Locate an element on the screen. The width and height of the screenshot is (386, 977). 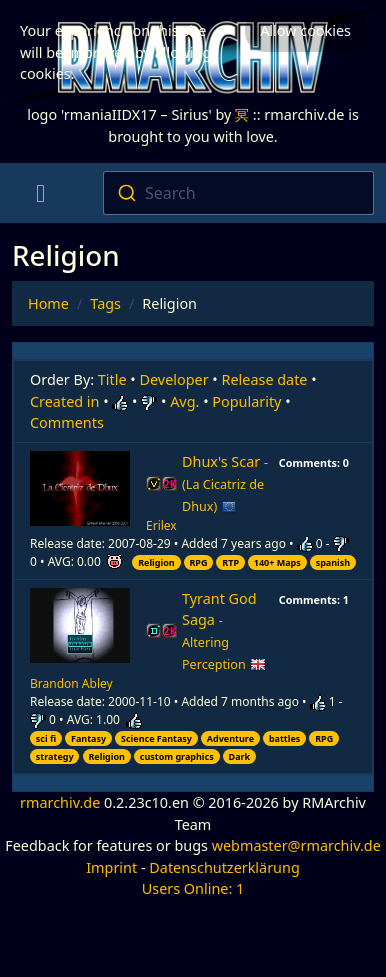
Release date is located at coordinates (265, 379).